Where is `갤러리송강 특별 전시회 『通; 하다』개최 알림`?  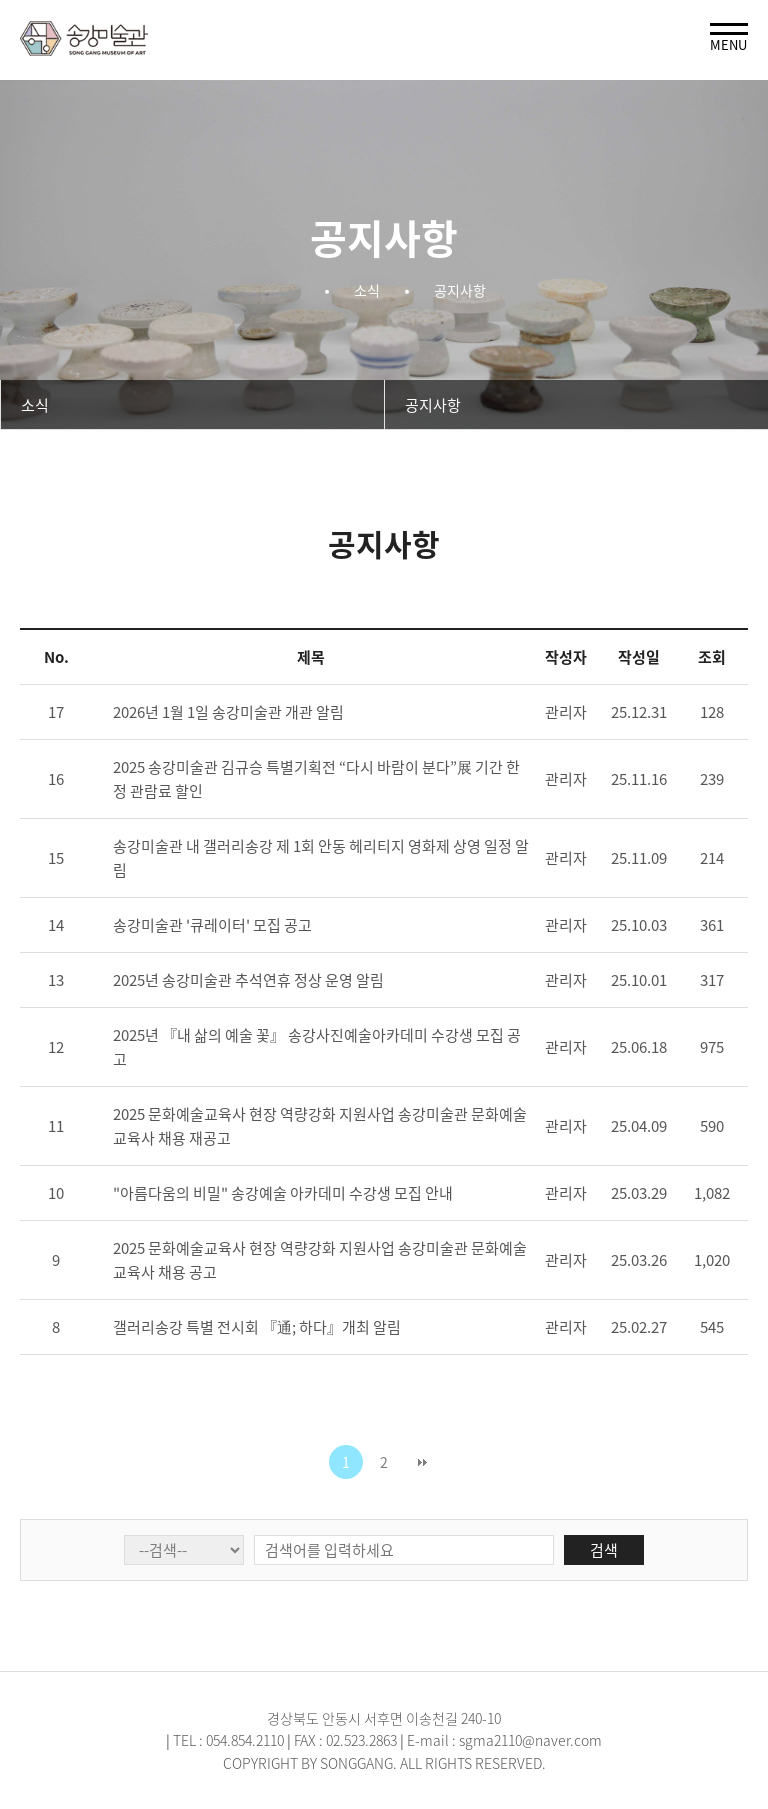 갤러리송강 특별 전시회 『通; 하다』개최 알림 is located at coordinates (257, 1327).